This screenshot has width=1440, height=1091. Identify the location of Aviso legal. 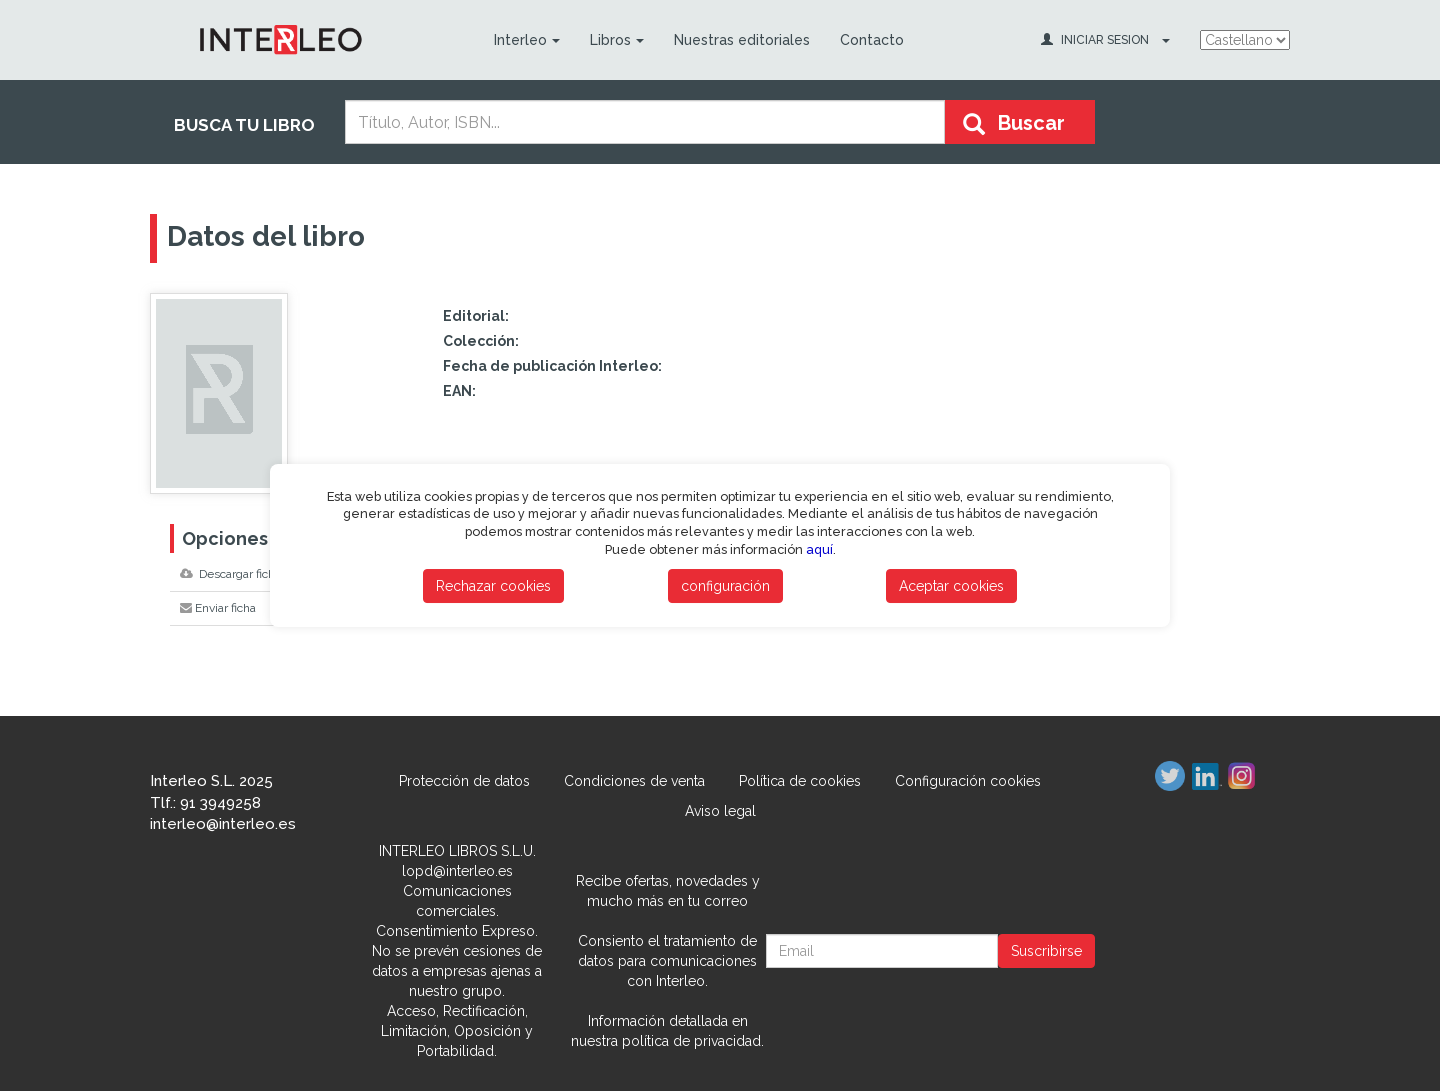
(720, 811).